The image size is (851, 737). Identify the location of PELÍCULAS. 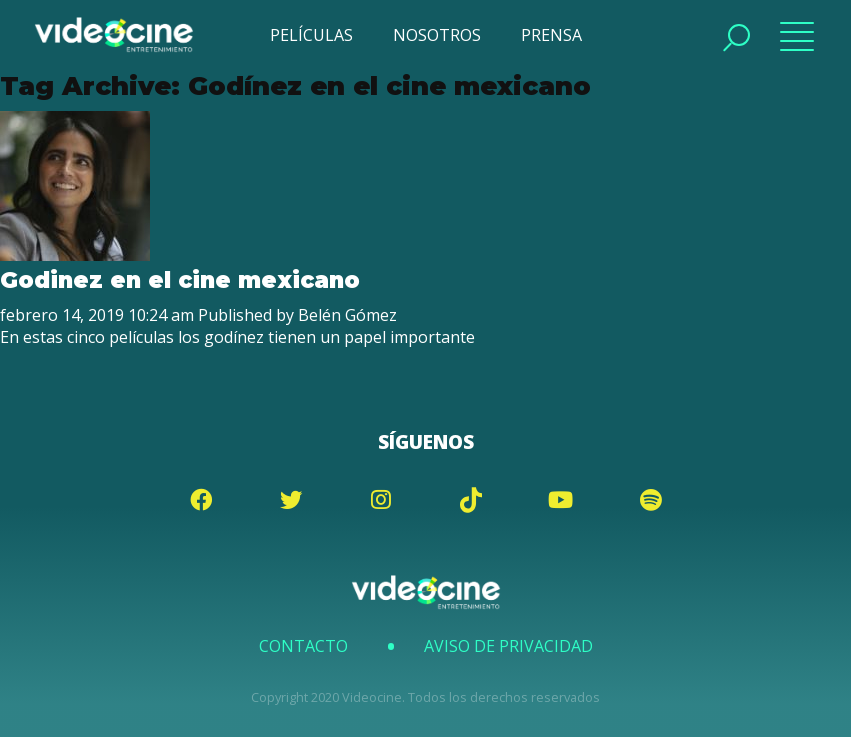
(311, 35).